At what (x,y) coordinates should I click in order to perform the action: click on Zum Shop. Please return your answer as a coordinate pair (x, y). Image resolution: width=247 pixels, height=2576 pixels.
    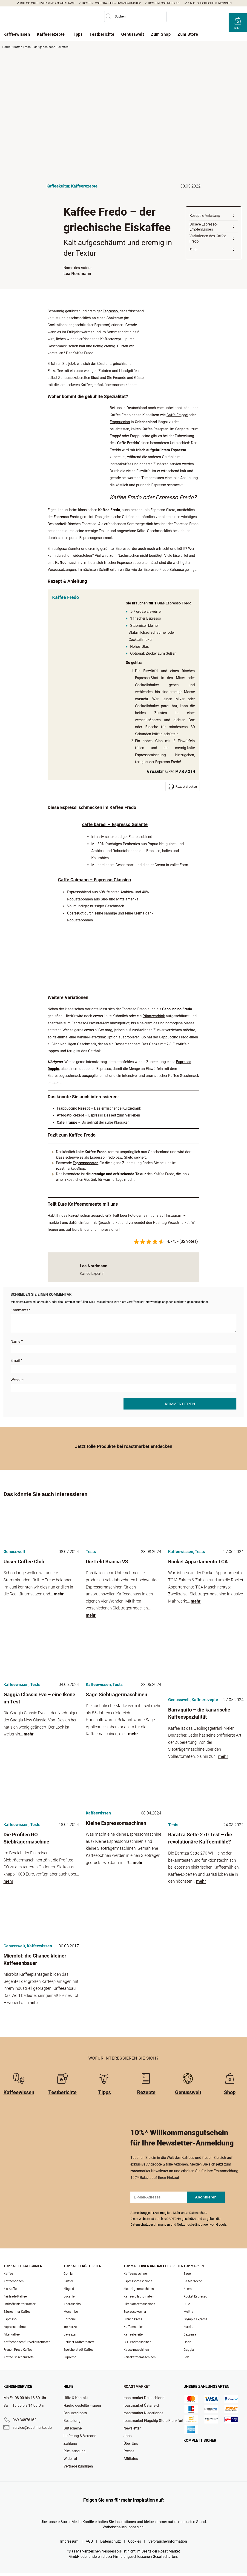
    Looking at the image, I should click on (161, 34).